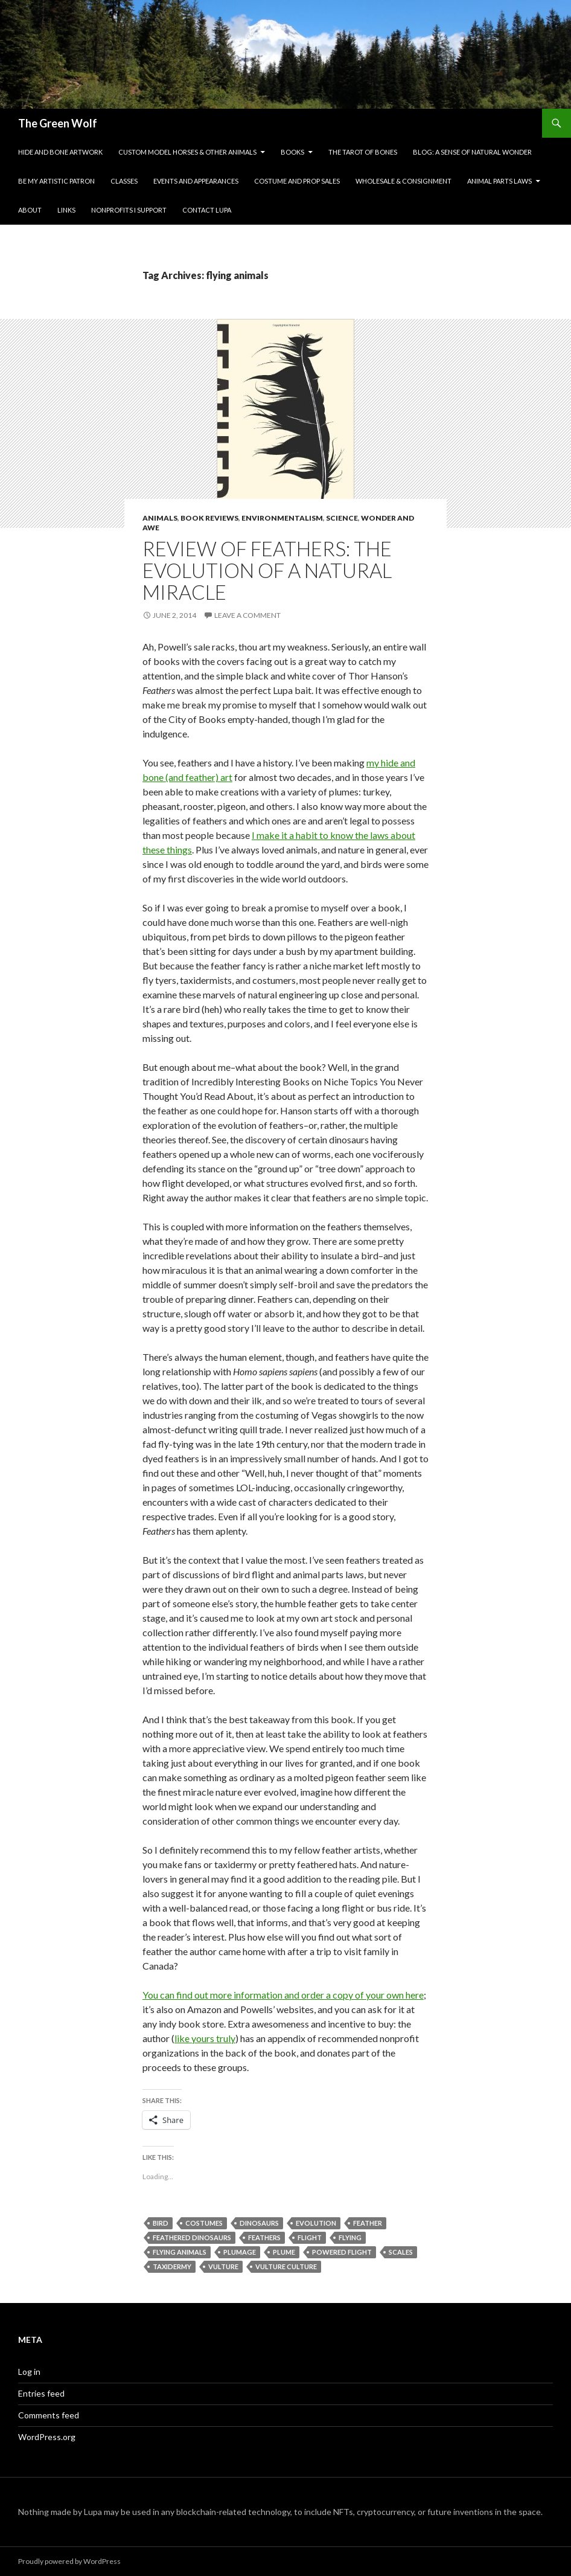 This screenshot has width=571, height=2576. What do you see at coordinates (282, 517) in the screenshot?
I see `Environmentalism` at bounding box center [282, 517].